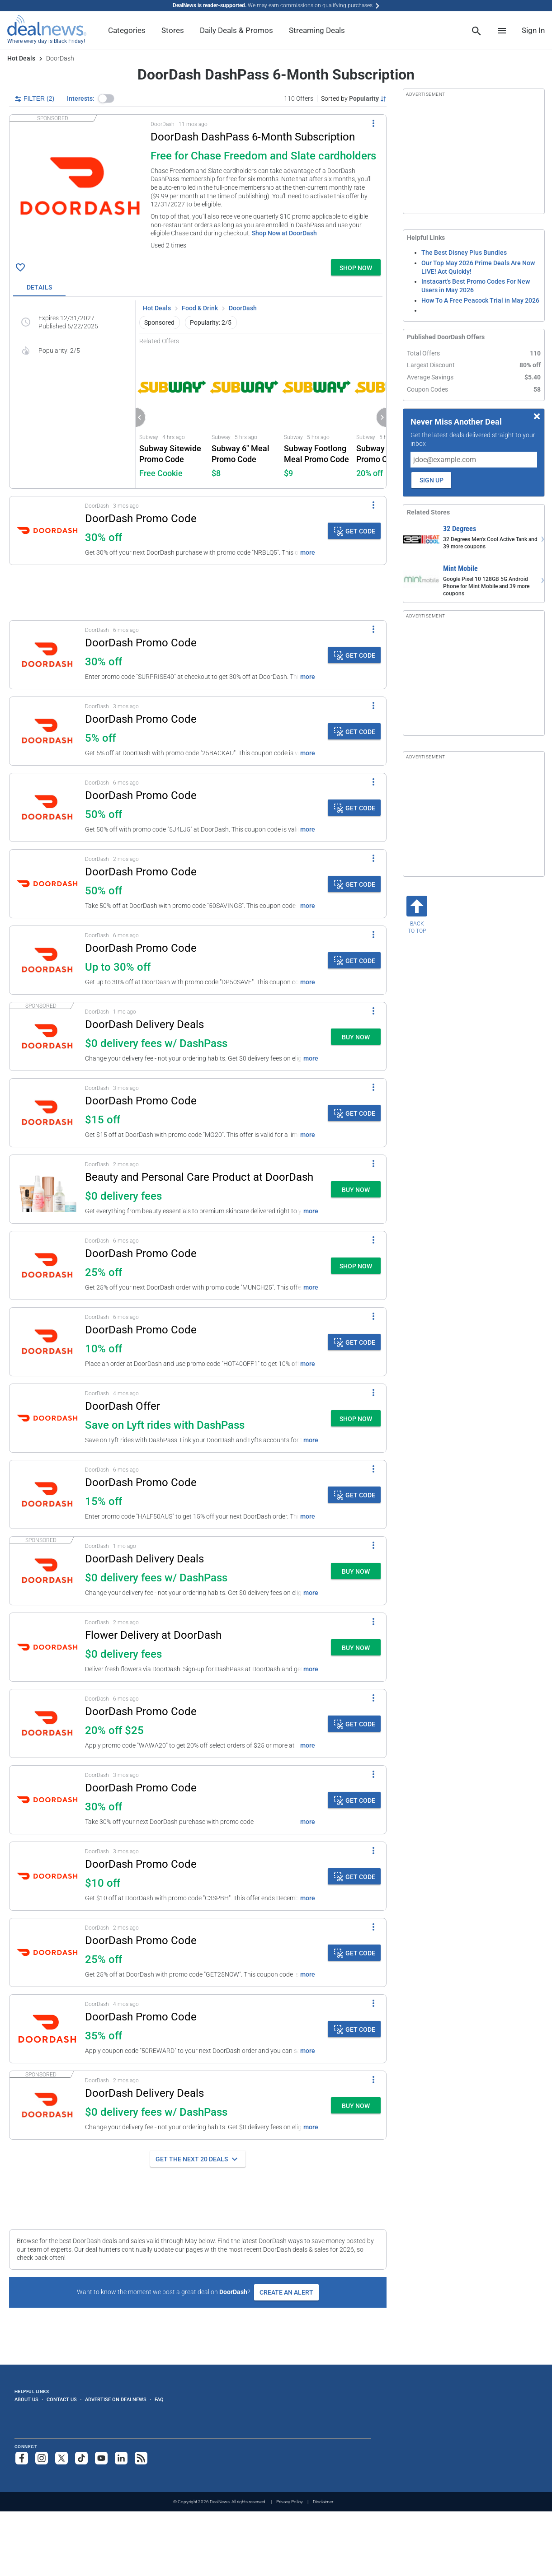 This screenshot has height=2576, width=552. What do you see at coordinates (210, 322) in the screenshot?
I see `Popularity: 2/5 [button]` at bounding box center [210, 322].